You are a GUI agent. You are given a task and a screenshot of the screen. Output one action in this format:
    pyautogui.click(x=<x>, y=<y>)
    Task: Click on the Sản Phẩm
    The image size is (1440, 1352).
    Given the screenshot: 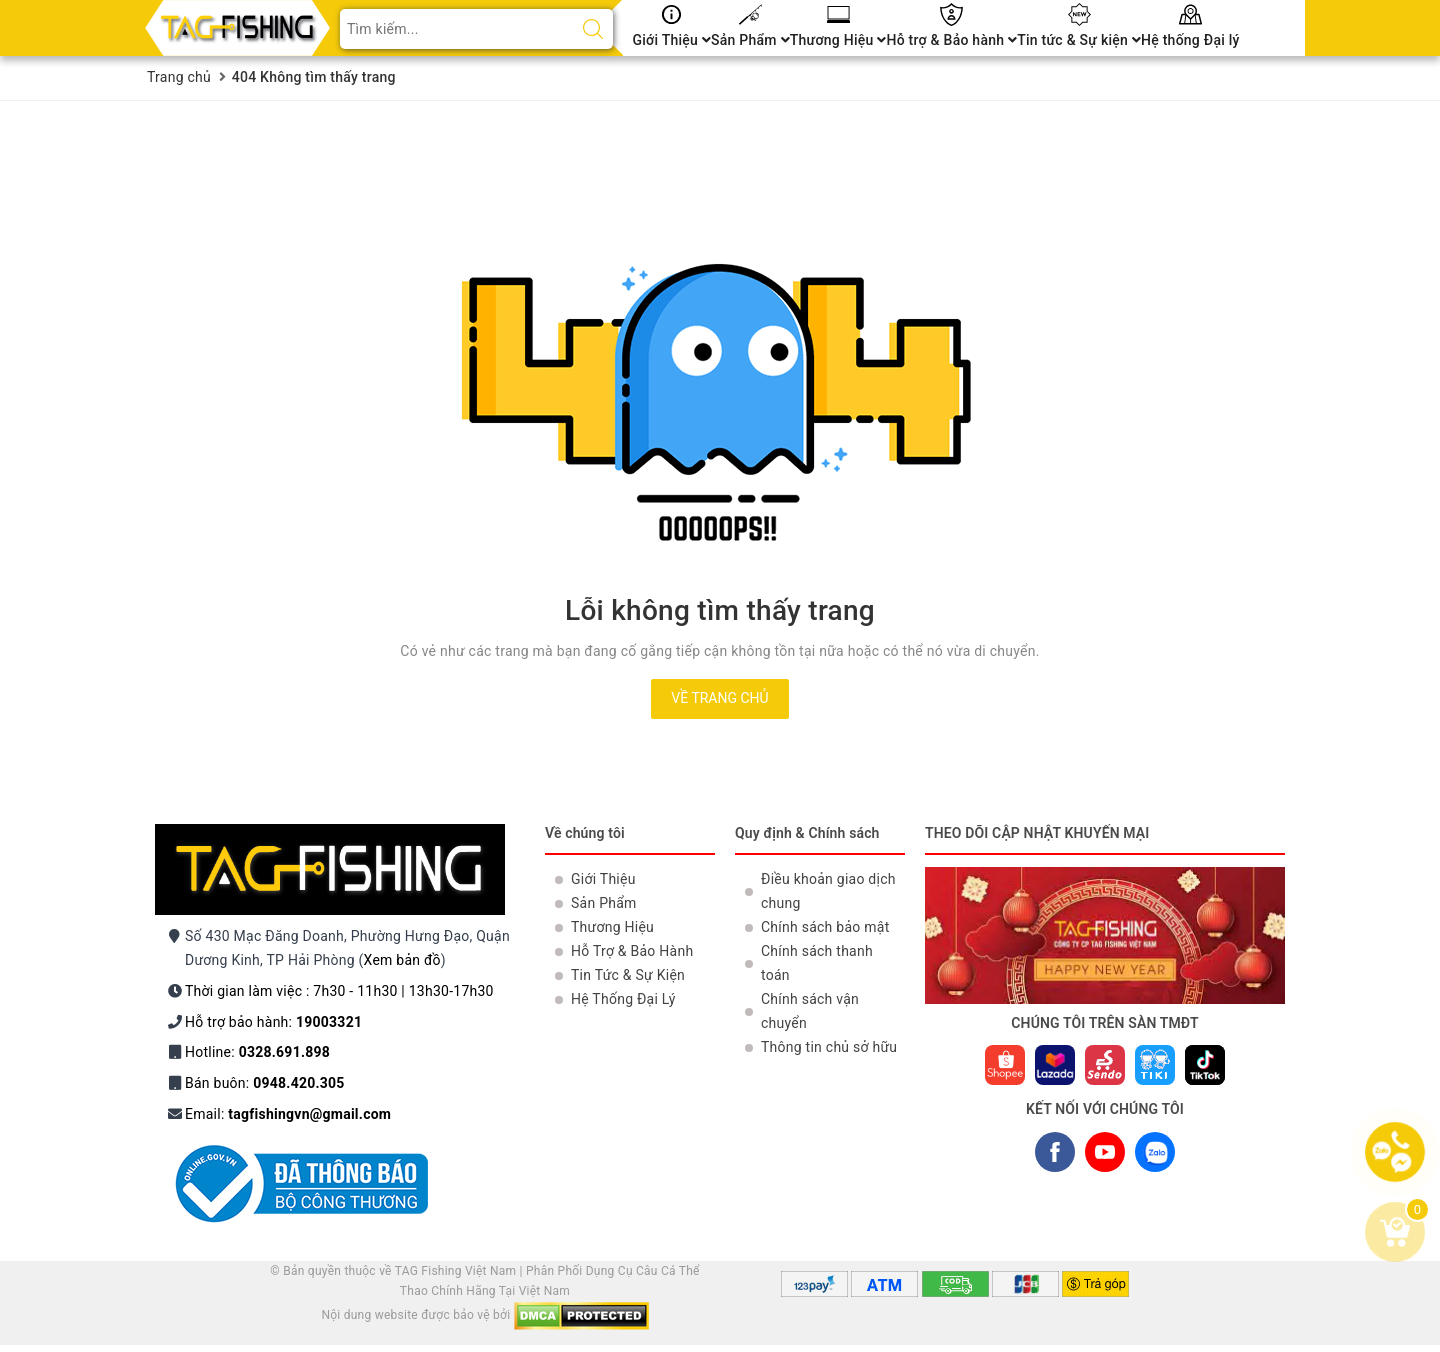 What is the action you would take?
    pyautogui.click(x=750, y=40)
    